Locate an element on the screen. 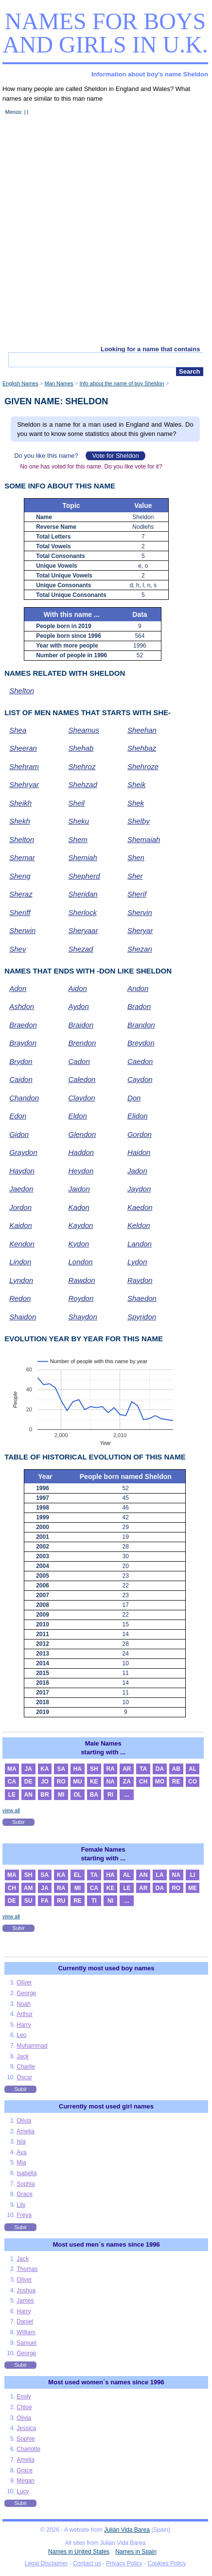 The width and height of the screenshot is (212, 2576). Haidon is located at coordinates (139, 1152).